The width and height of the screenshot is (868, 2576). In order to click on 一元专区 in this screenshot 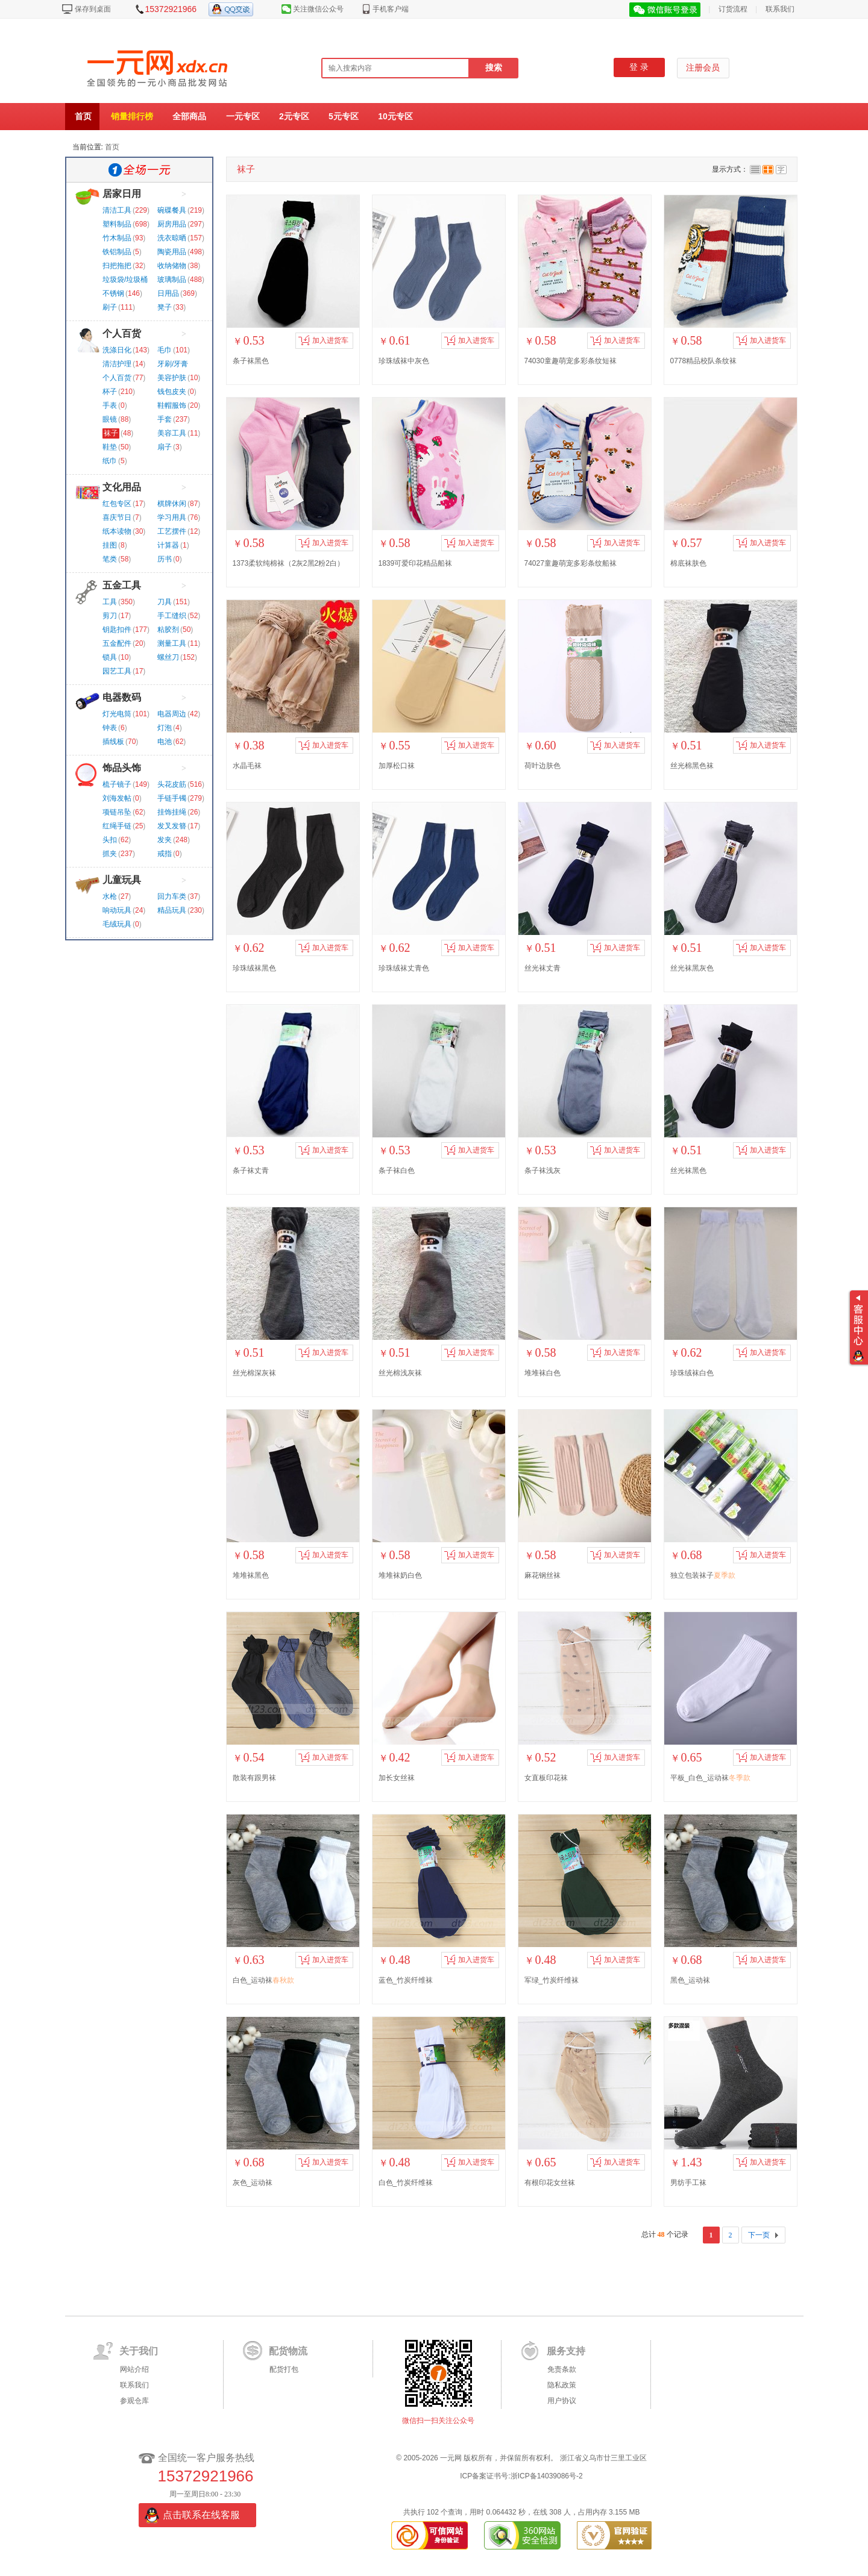, I will do `click(243, 116)`.